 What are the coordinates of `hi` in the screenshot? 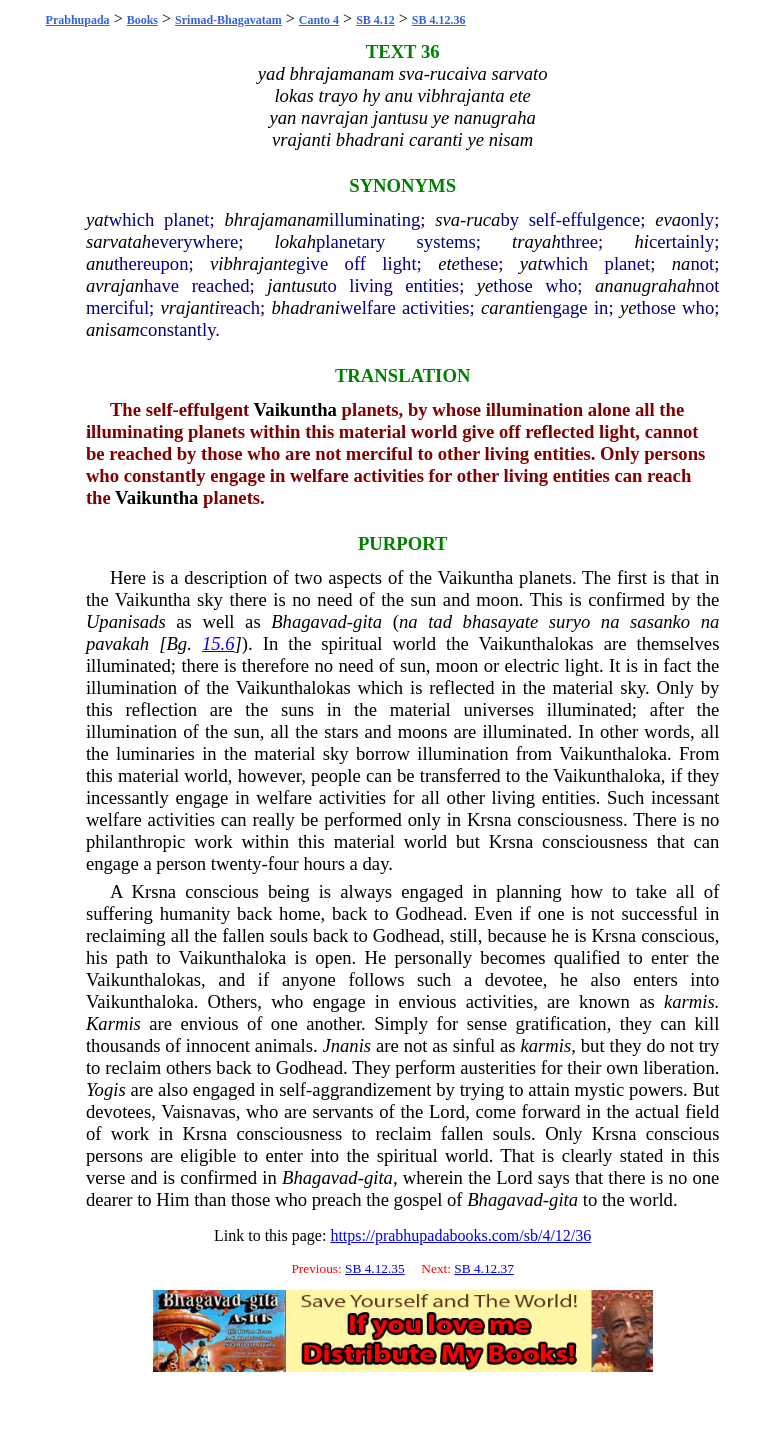 It's located at (641, 241).